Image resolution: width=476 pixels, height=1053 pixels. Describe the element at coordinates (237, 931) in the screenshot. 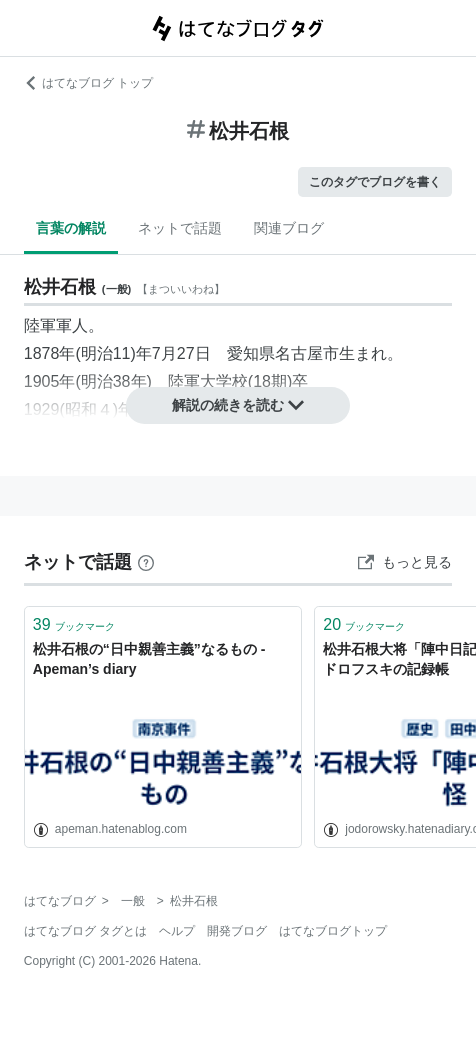

I see `開発ブログ` at that location.